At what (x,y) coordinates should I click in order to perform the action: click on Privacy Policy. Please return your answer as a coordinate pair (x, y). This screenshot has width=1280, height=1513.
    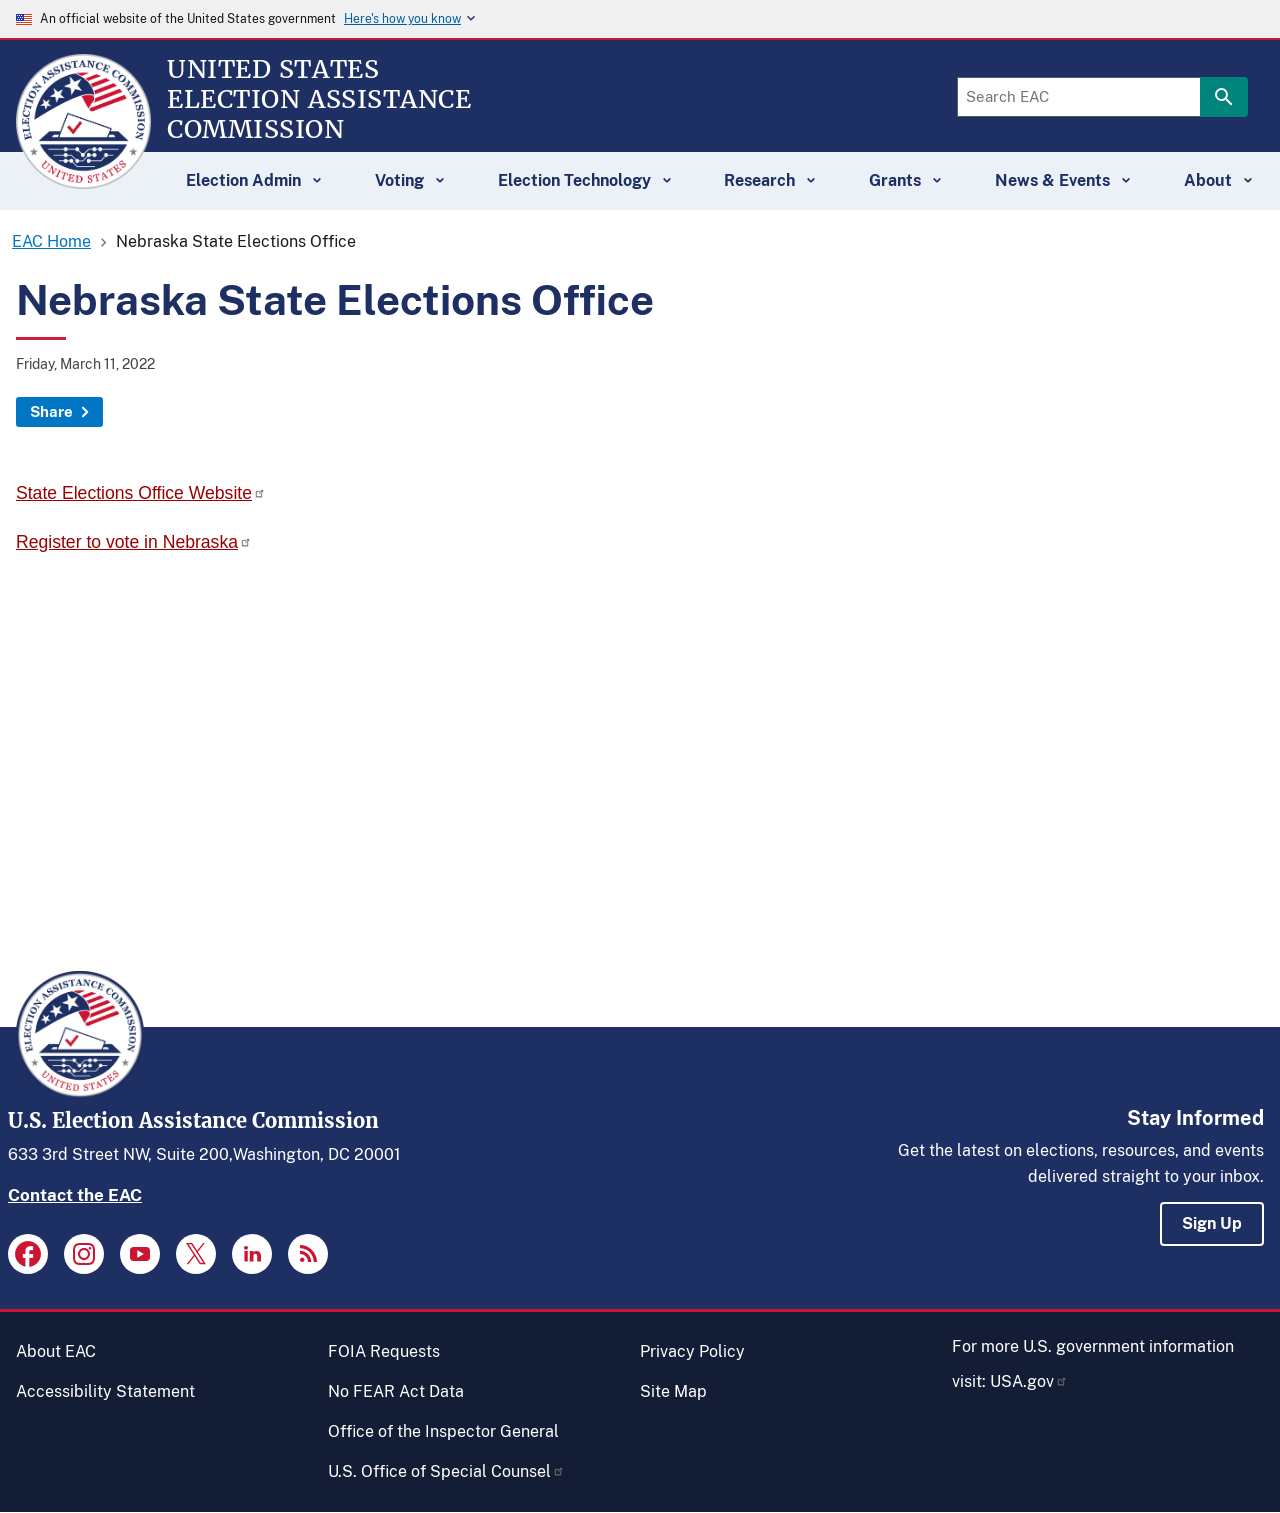
    Looking at the image, I should click on (692, 1351).